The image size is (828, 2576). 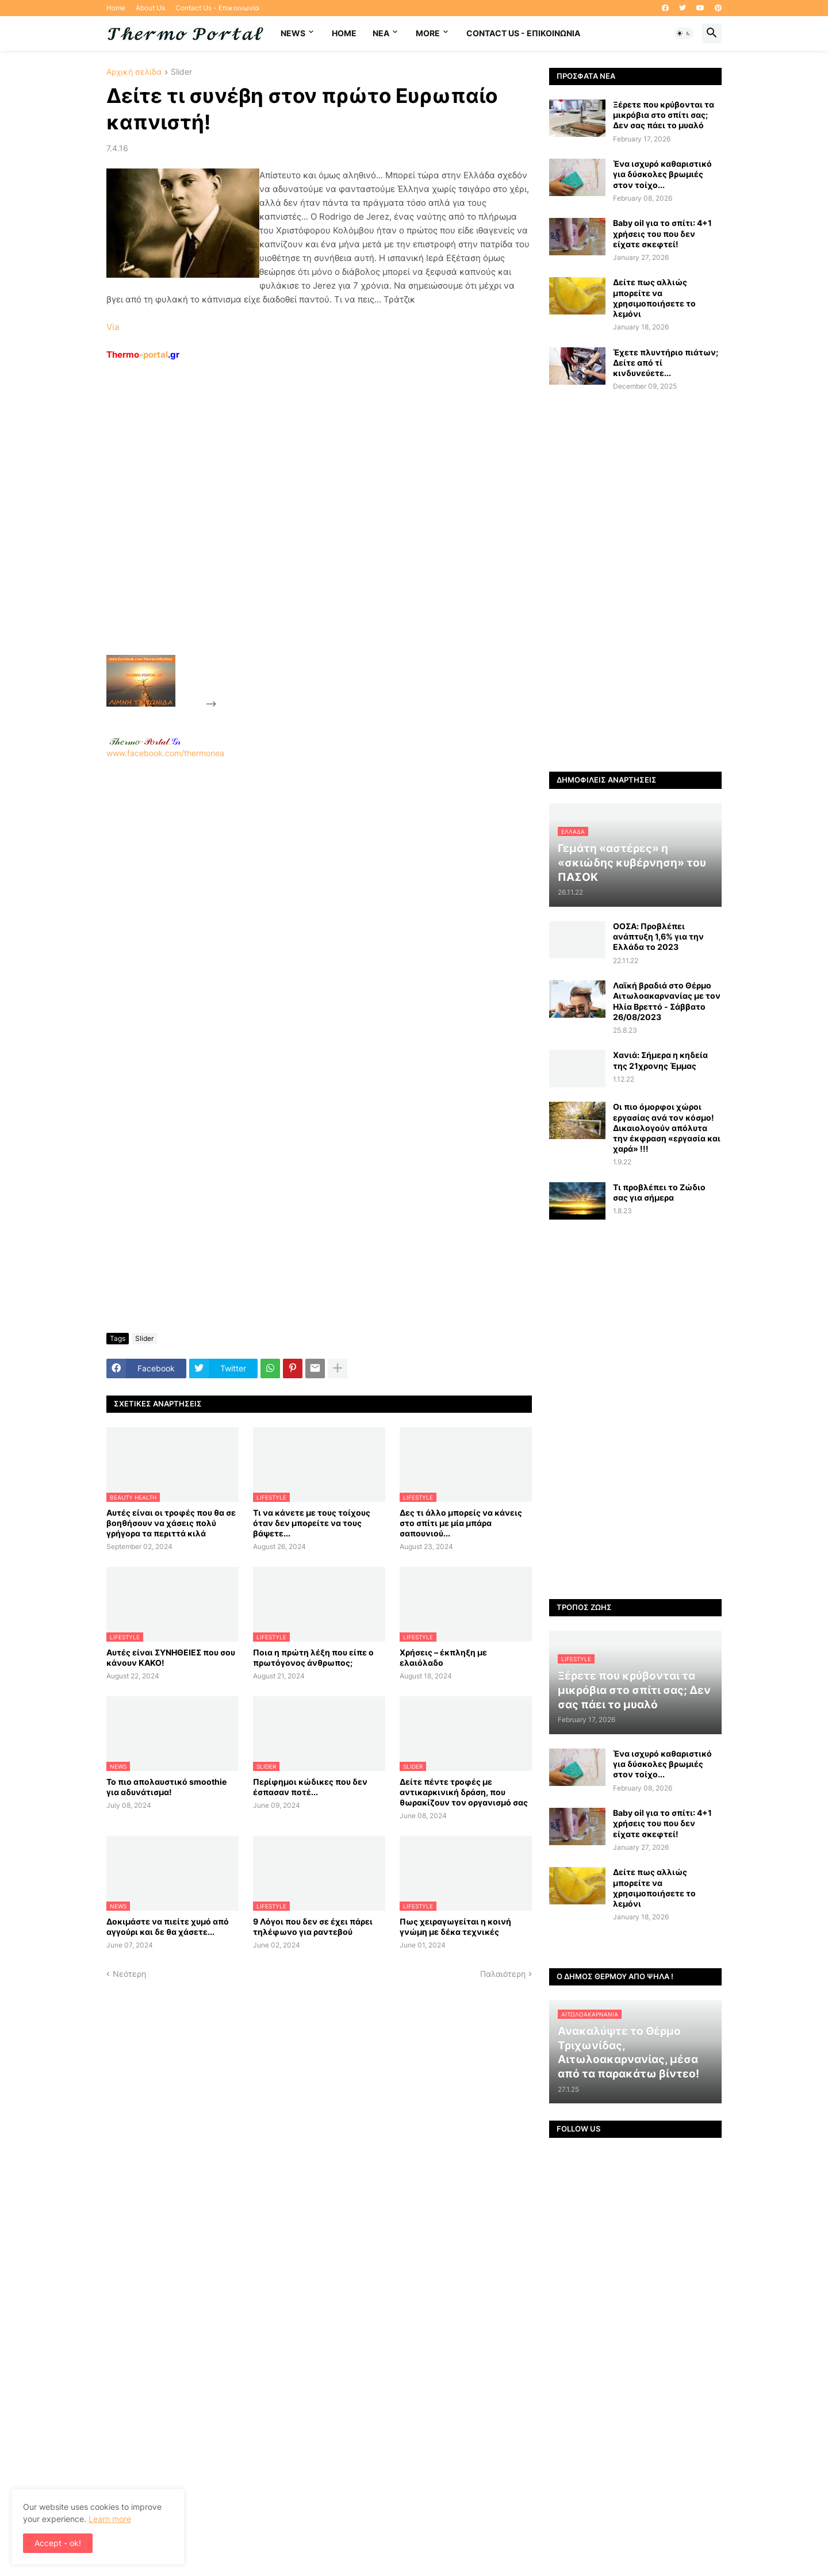 What do you see at coordinates (112, 326) in the screenshot?
I see `Via` at bounding box center [112, 326].